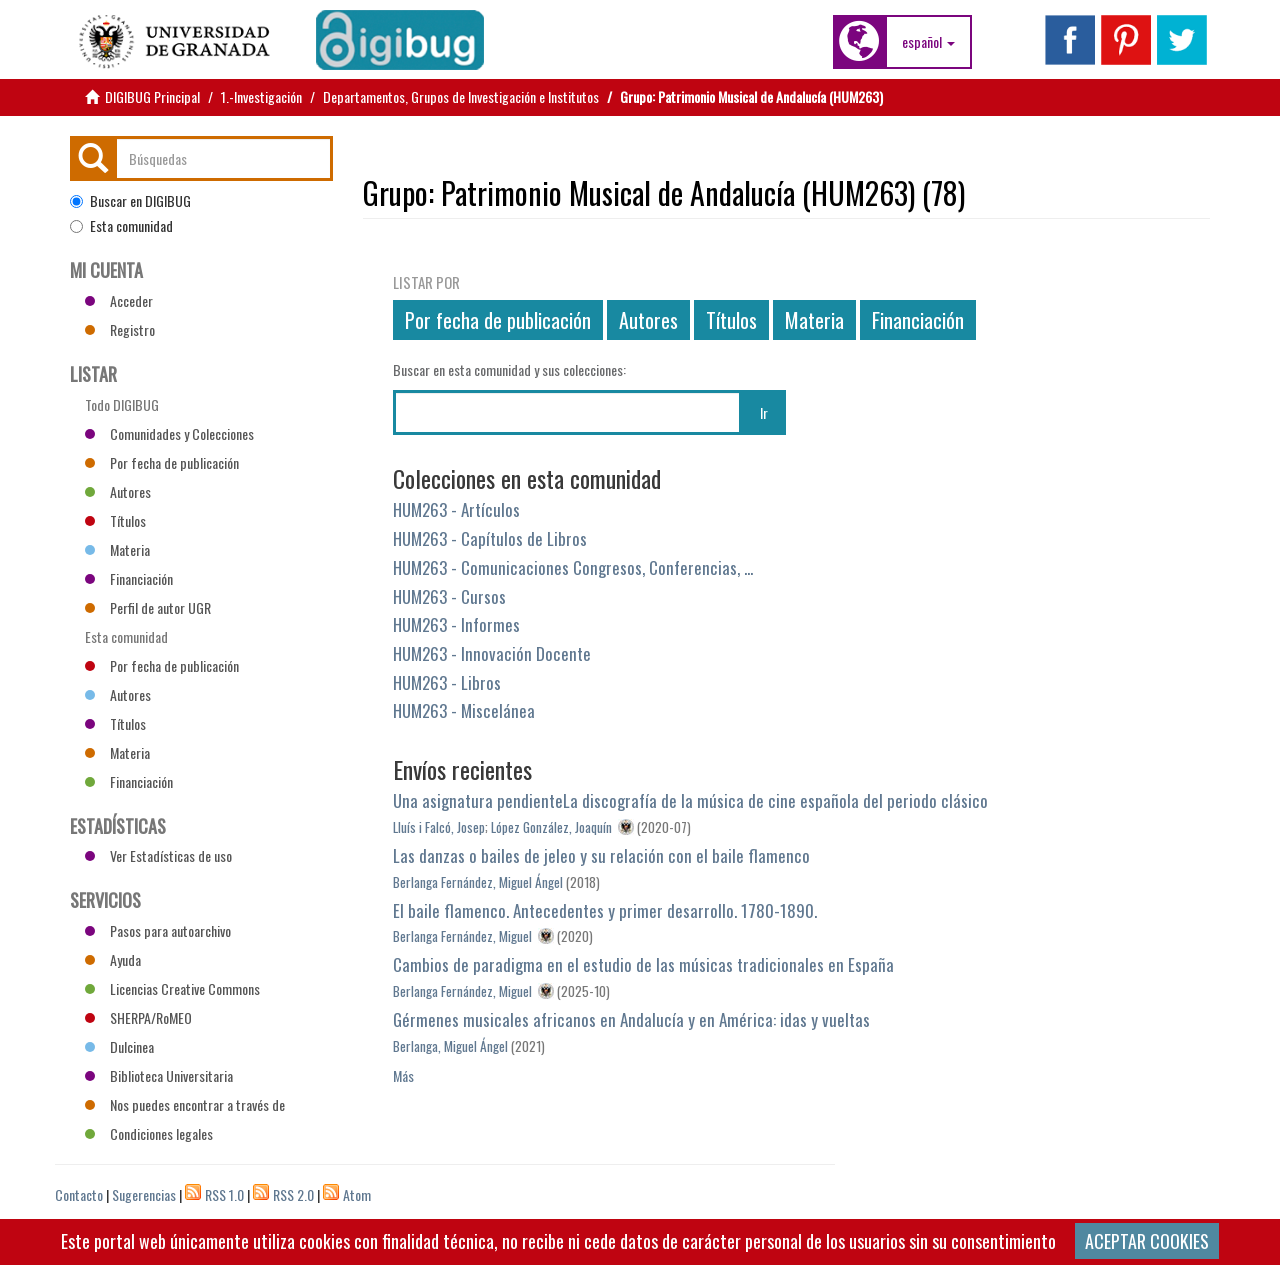 This screenshot has width=1280, height=1265. I want to click on Financiación, so click(918, 320).